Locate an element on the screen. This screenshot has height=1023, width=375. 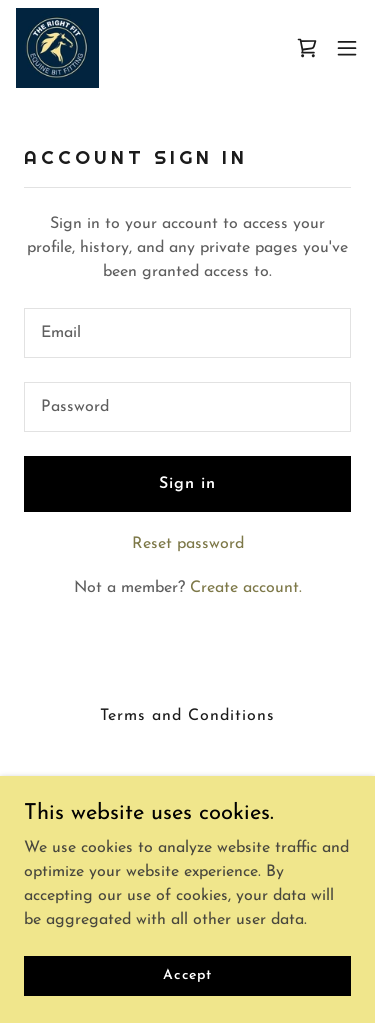
Create account. [link] is located at coordinates (246, 588).